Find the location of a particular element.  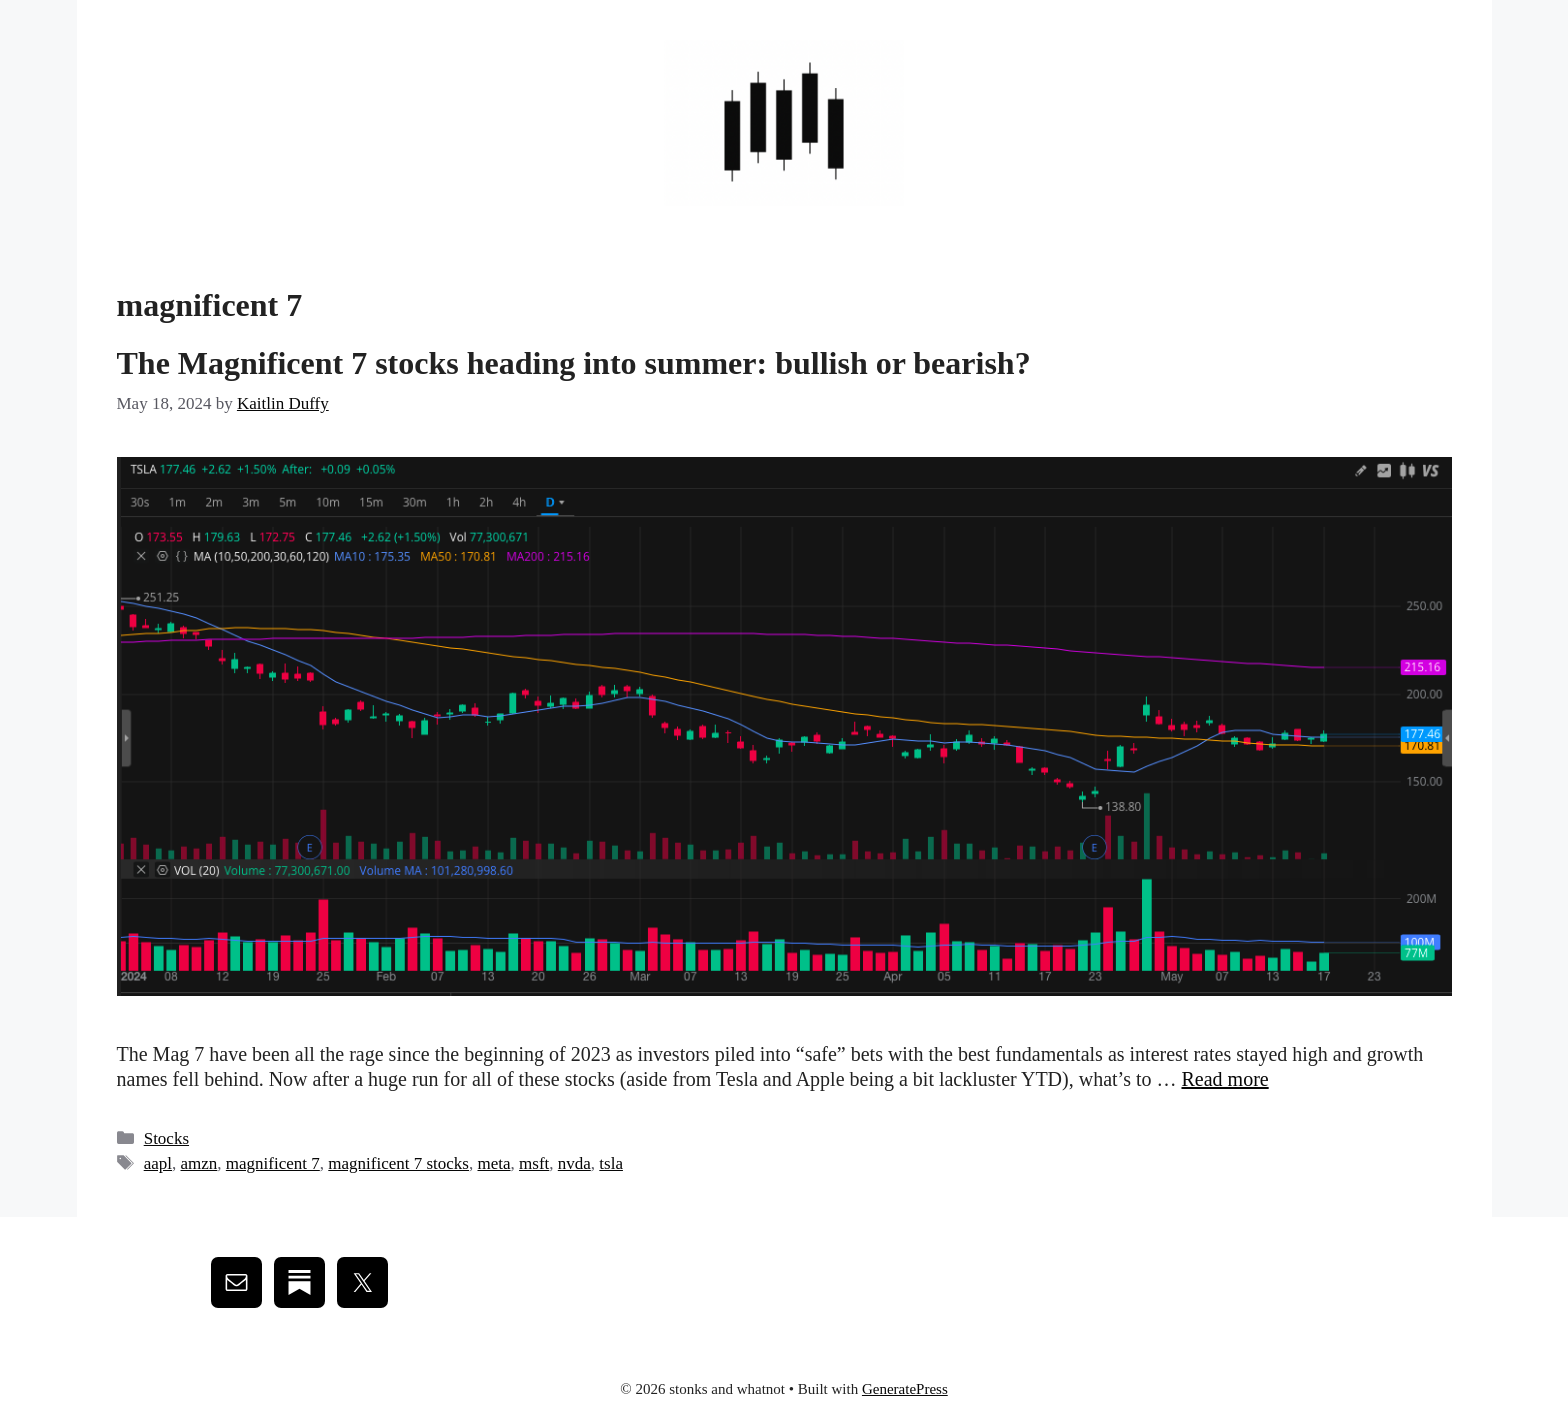

msft is located at coordinates (534, 1163).